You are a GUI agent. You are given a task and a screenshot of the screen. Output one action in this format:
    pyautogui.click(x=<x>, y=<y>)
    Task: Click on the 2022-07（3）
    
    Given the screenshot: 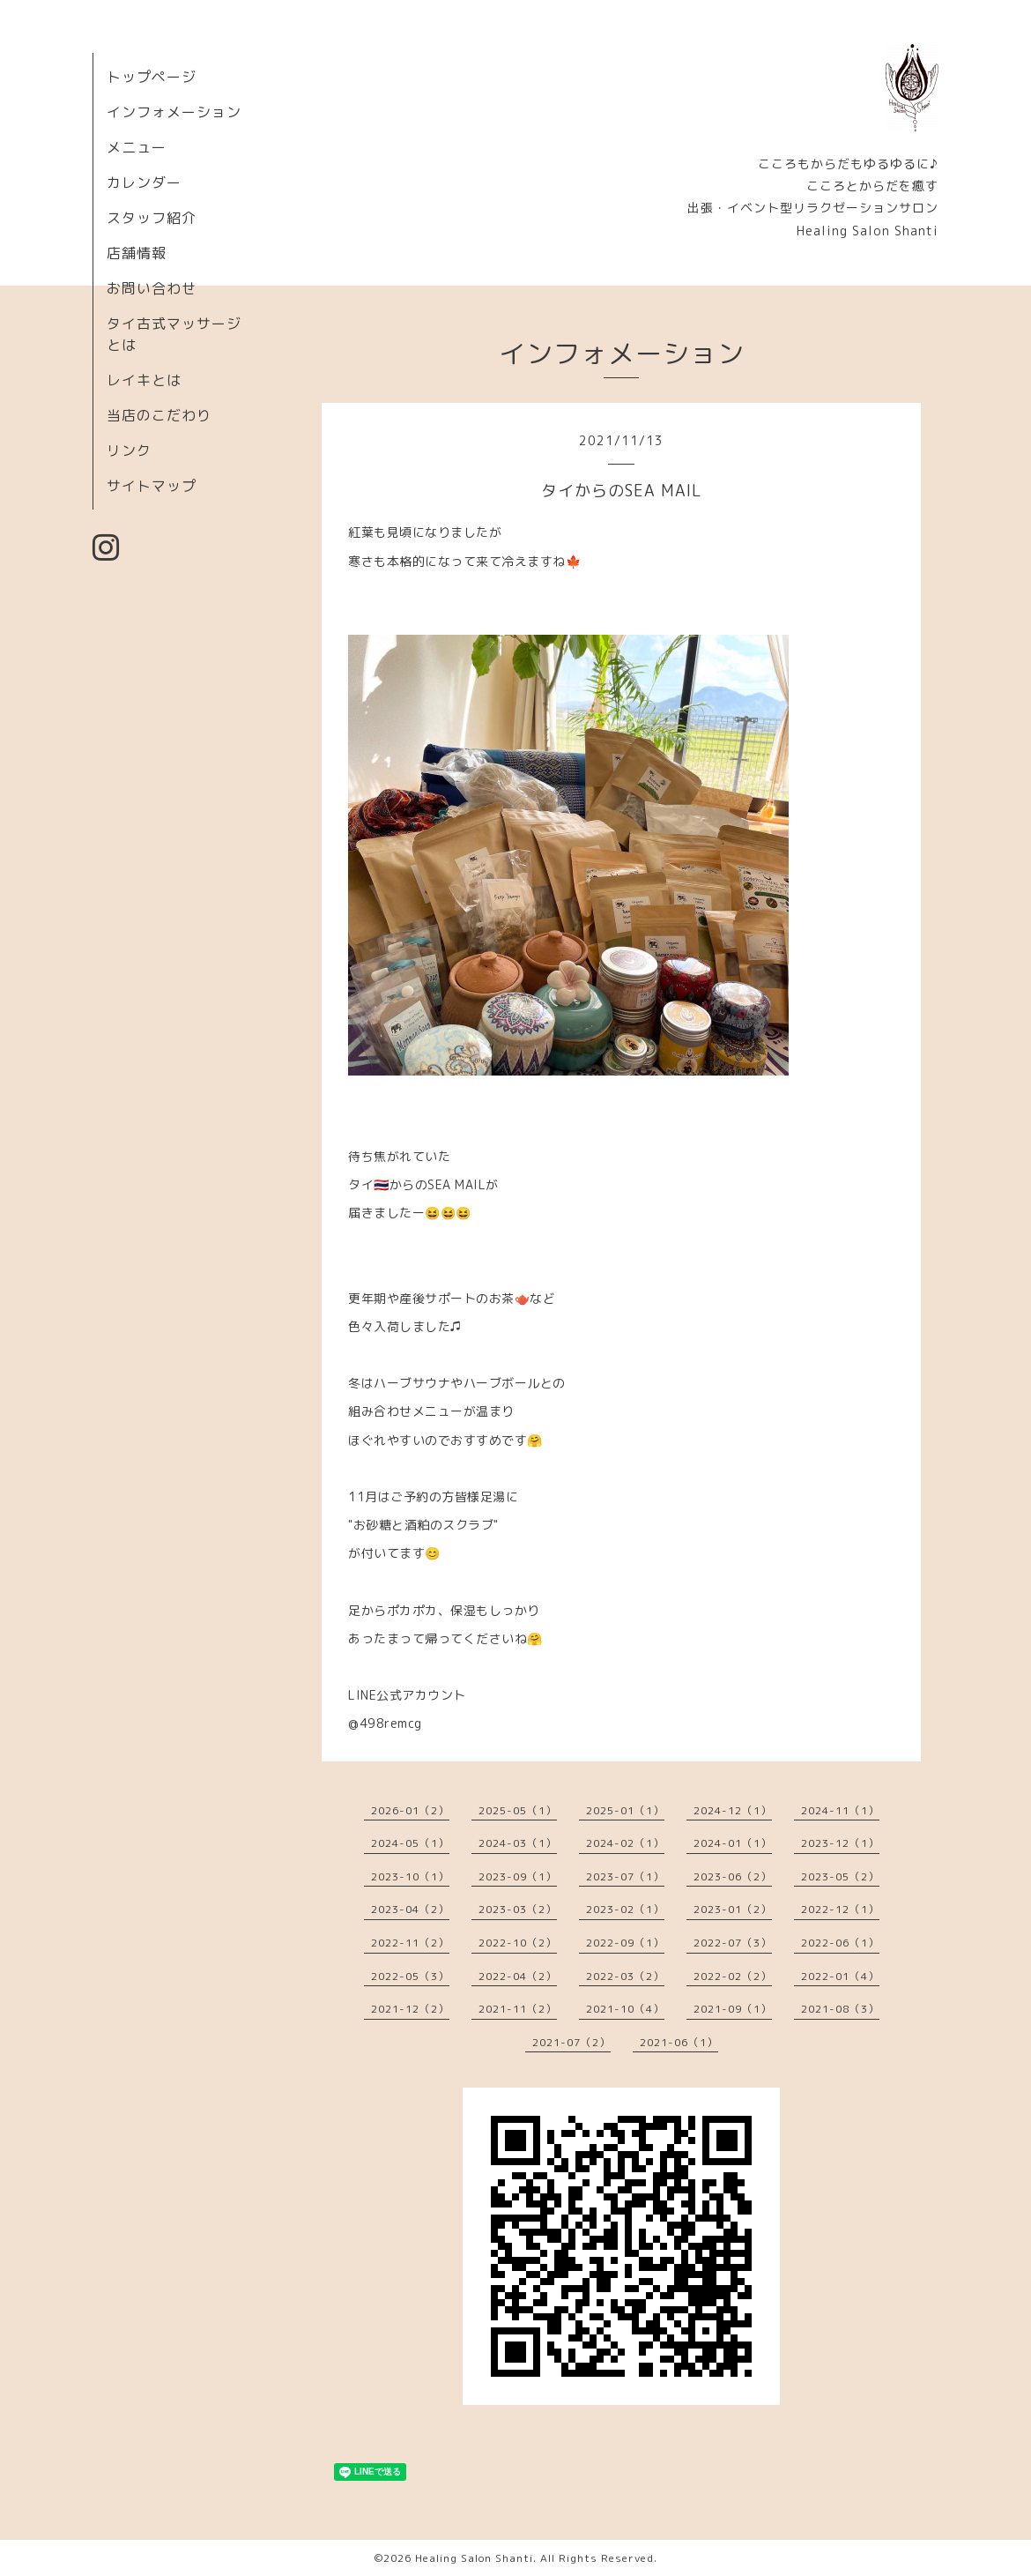 What is the action you would take?
    pyautogui.click(x=733, y=1942)
    